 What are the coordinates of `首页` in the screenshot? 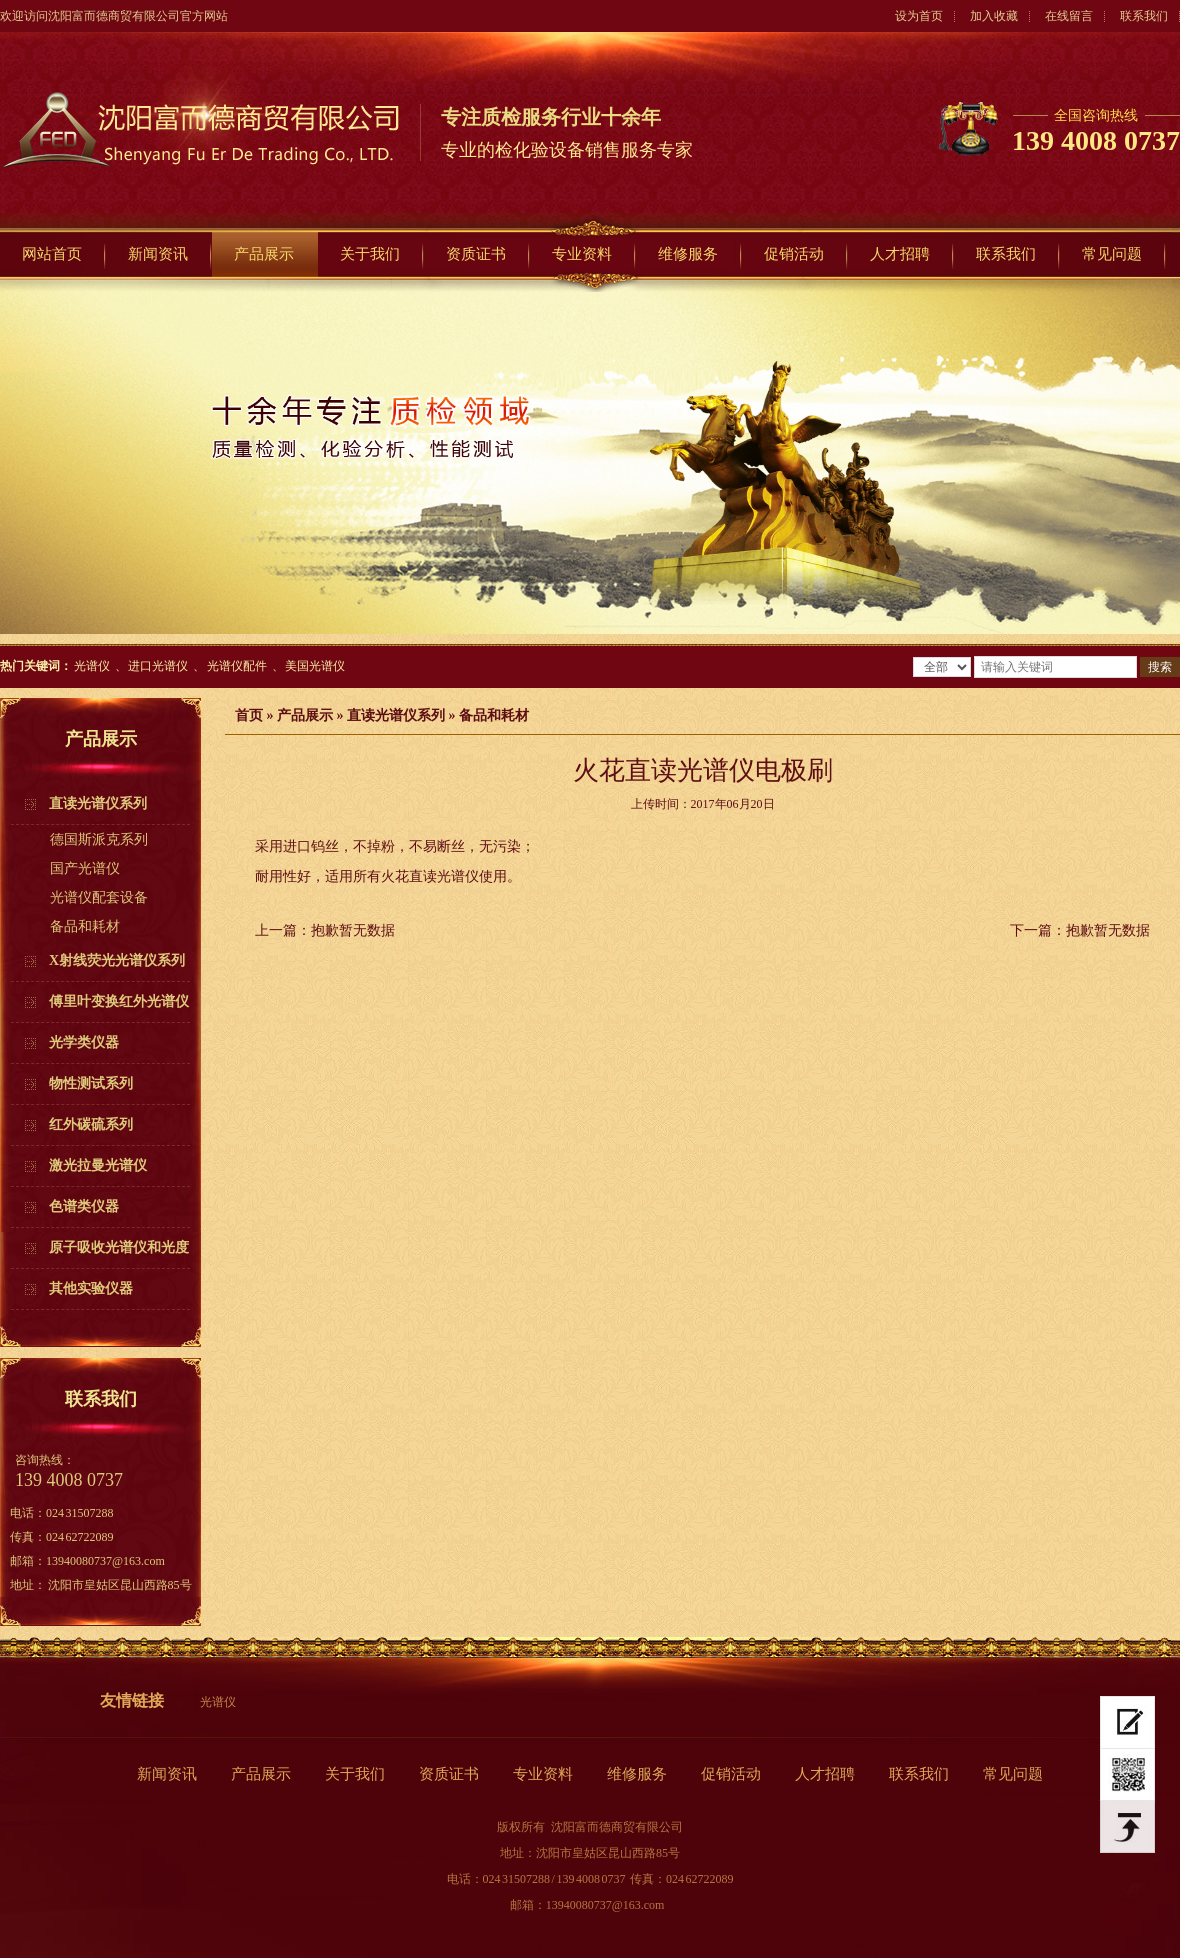 It's located at (249, 715).